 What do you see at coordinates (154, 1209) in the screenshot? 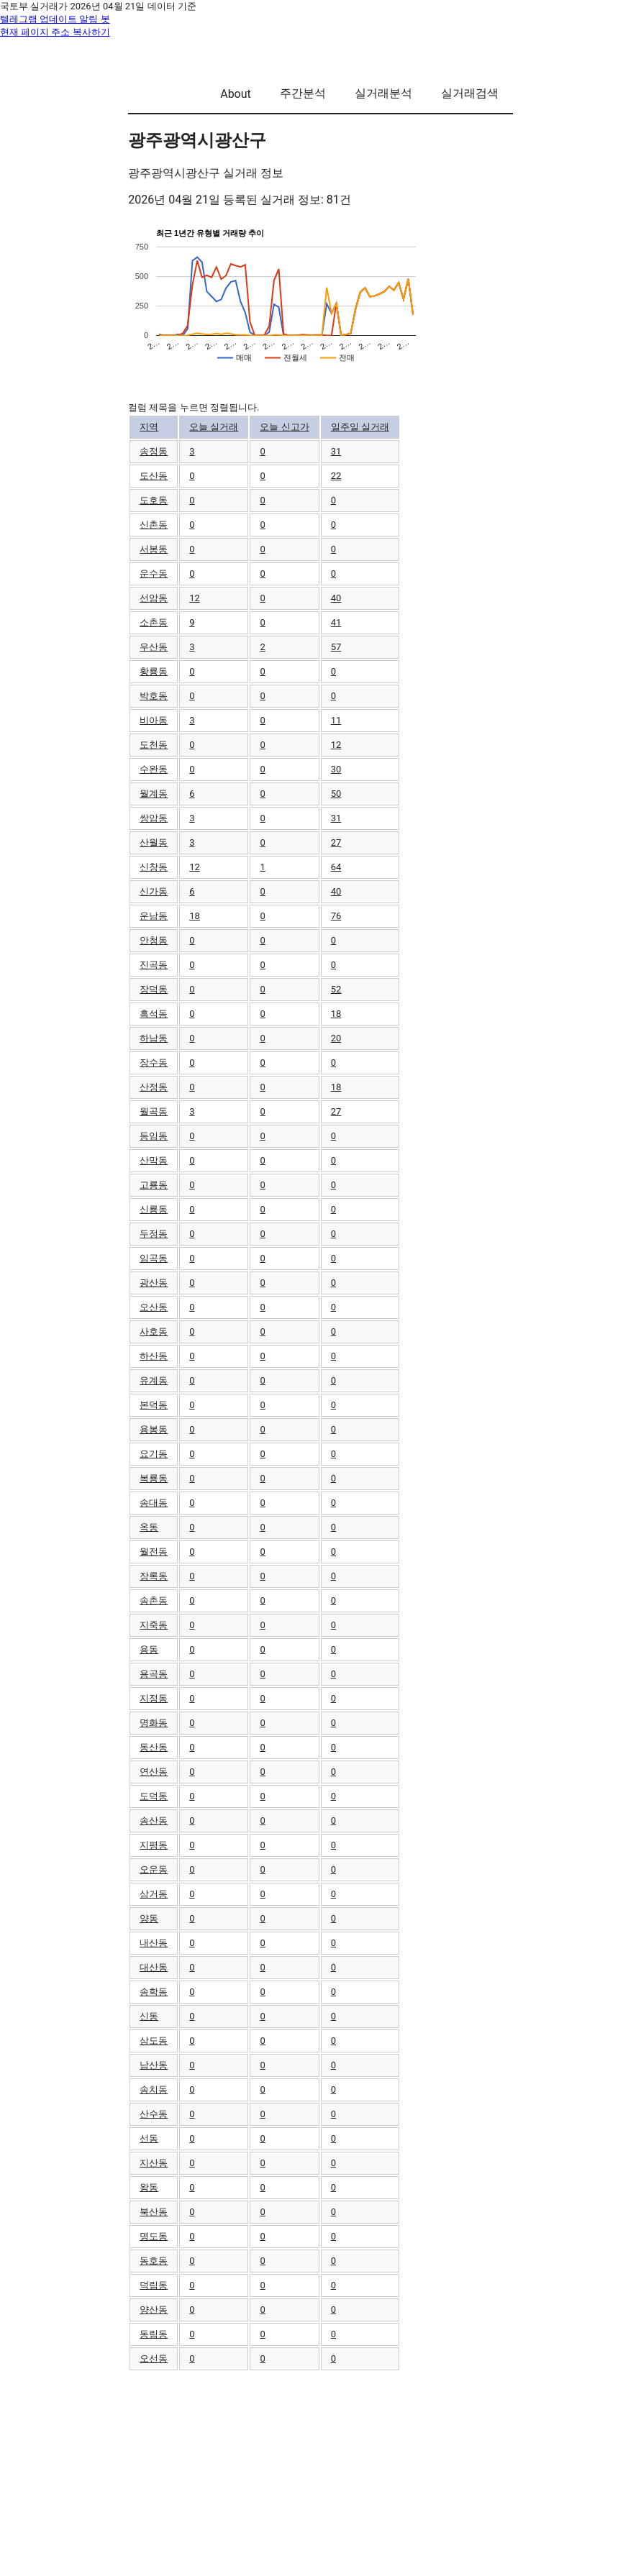
I see `신룡동` at bounding box center [154, 1209].